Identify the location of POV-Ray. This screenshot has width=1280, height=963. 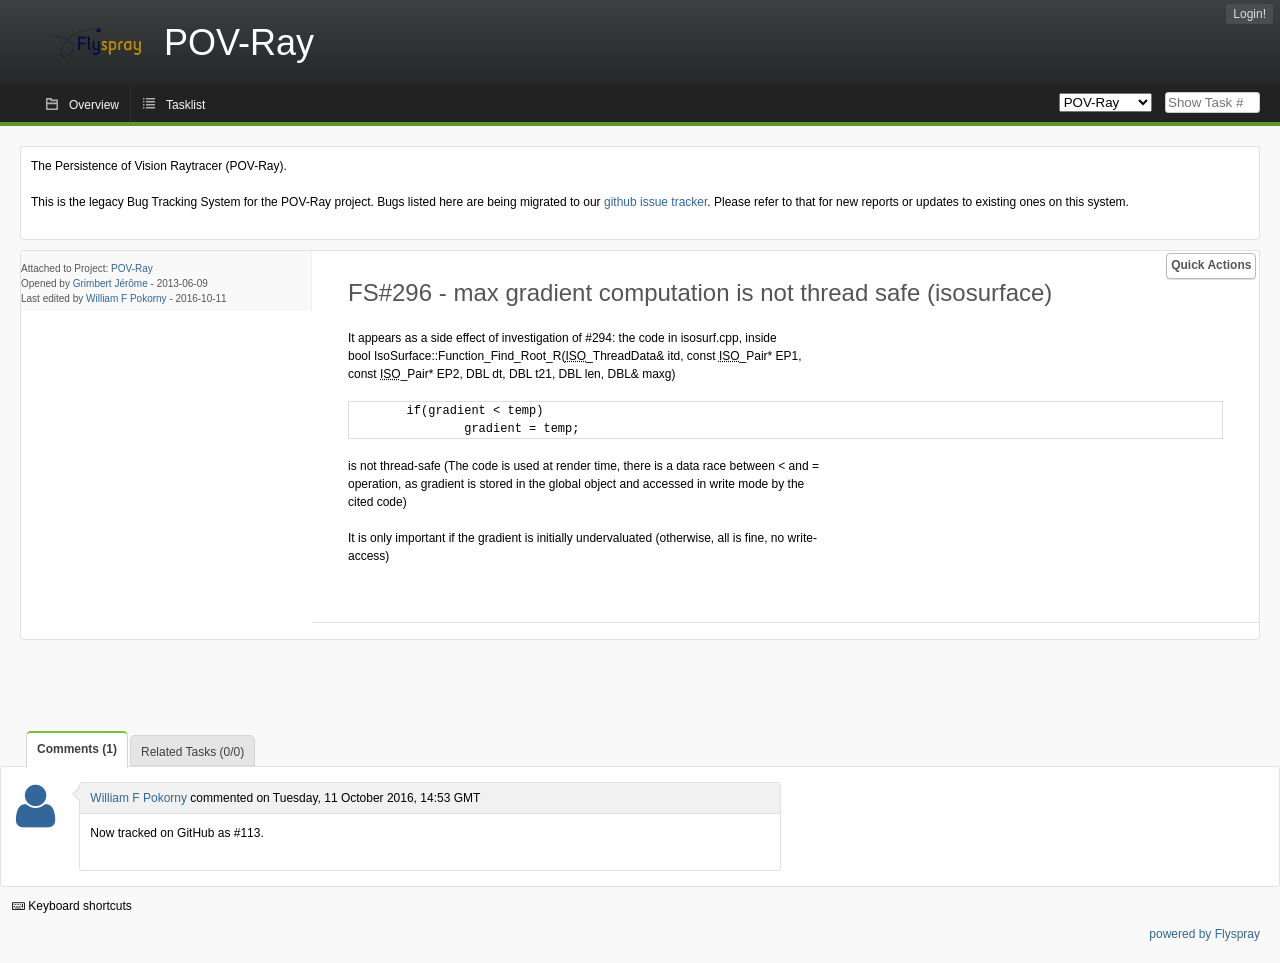
(132, 268).